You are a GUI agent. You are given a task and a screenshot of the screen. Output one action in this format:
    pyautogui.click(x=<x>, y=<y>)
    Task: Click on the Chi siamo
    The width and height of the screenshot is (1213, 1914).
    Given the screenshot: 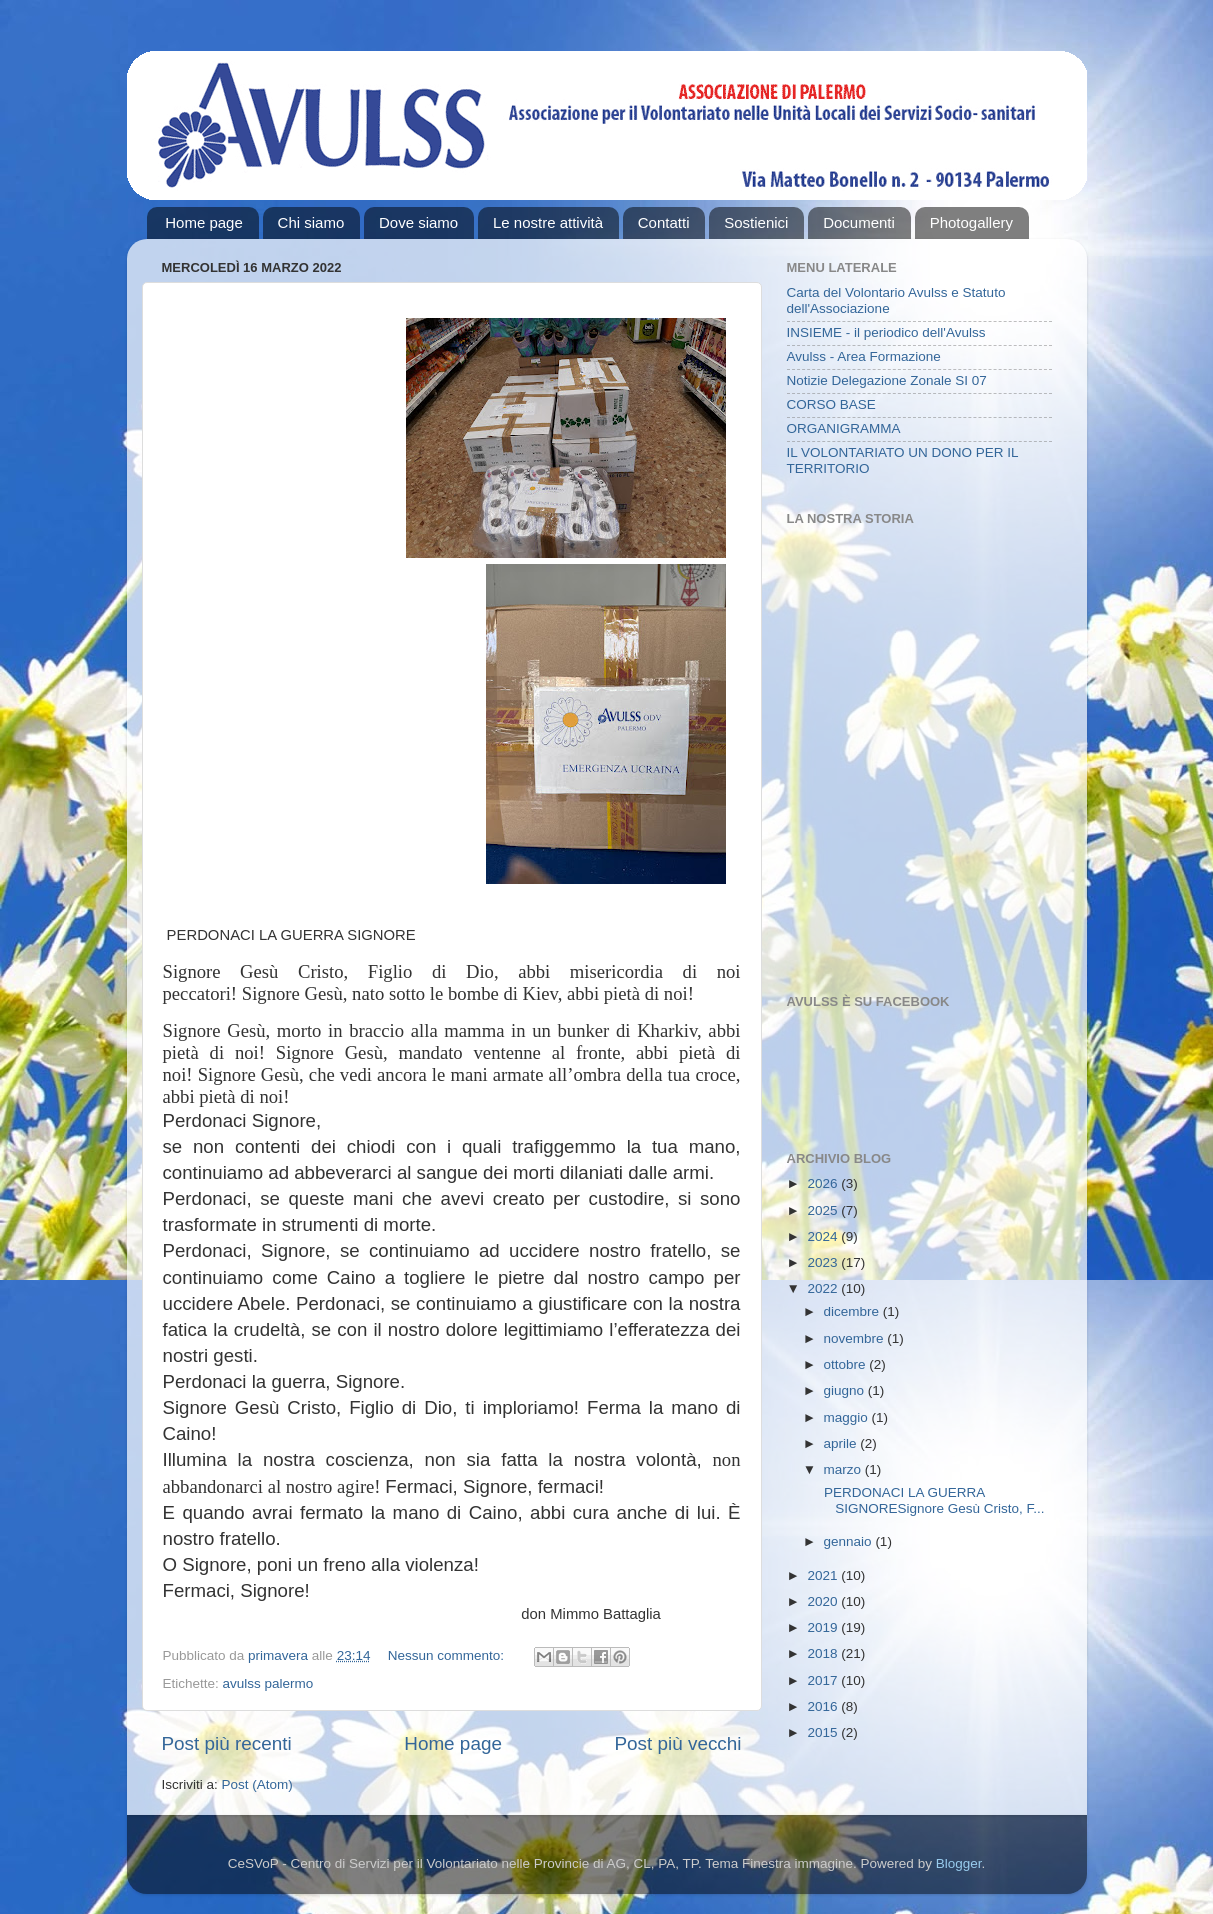 What is the action you would take?
    pyautogui.click(x=311, y=222)
    